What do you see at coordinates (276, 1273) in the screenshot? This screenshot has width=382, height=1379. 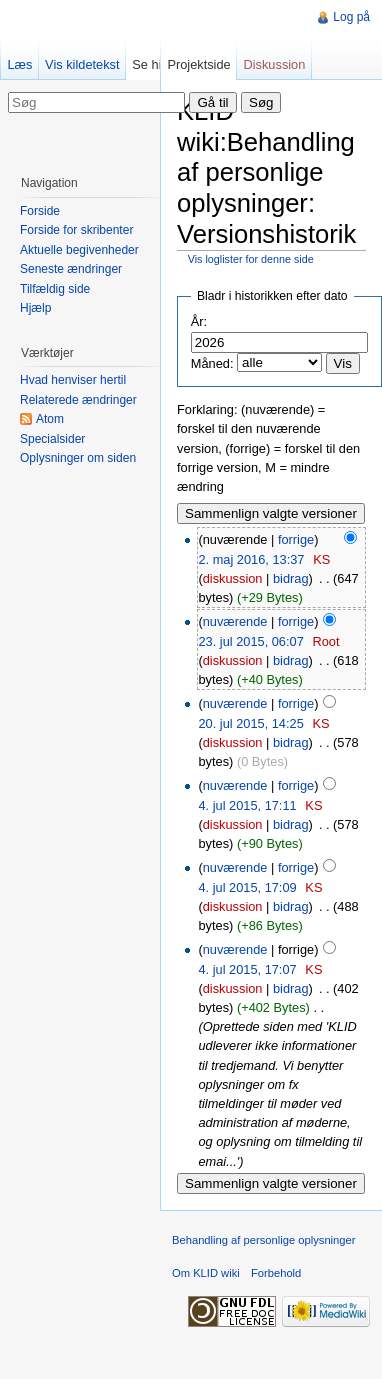 I see `Forbehold` at bounding box center [276, 1273].